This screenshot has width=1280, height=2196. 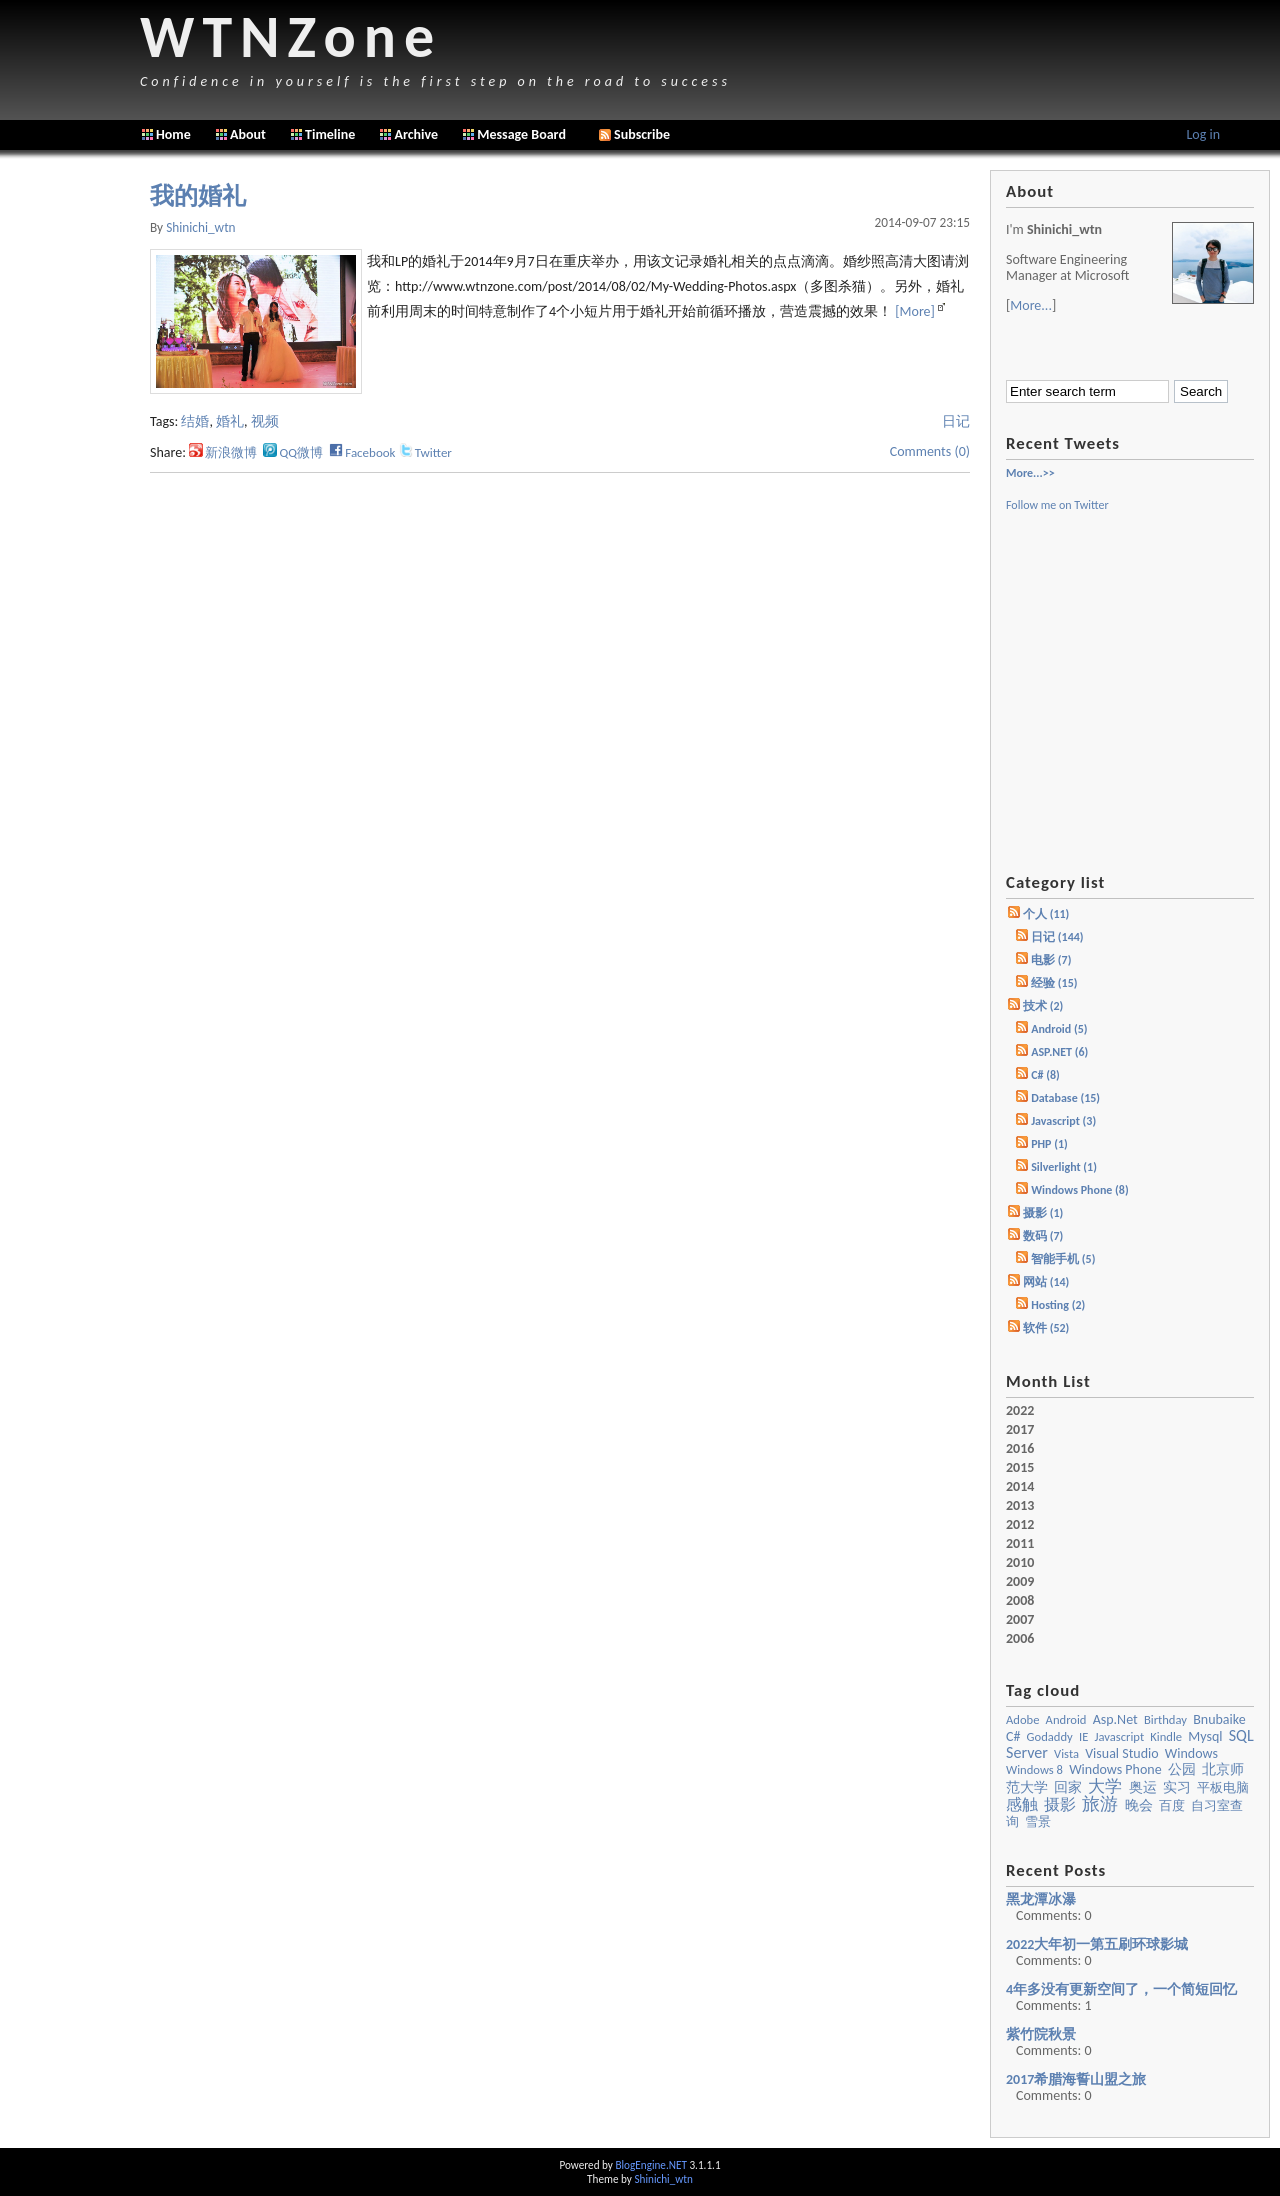 What do you see at coordinates (248, 134) in the screenshot?
I see `About` at bounding box center [248, 134].